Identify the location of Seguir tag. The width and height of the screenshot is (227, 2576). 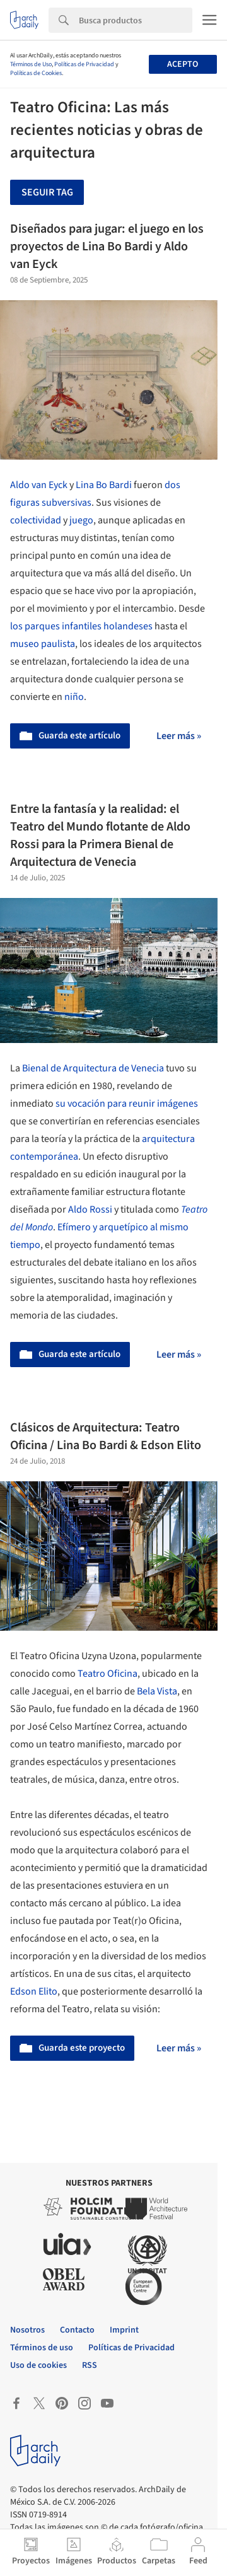
(47, 192).